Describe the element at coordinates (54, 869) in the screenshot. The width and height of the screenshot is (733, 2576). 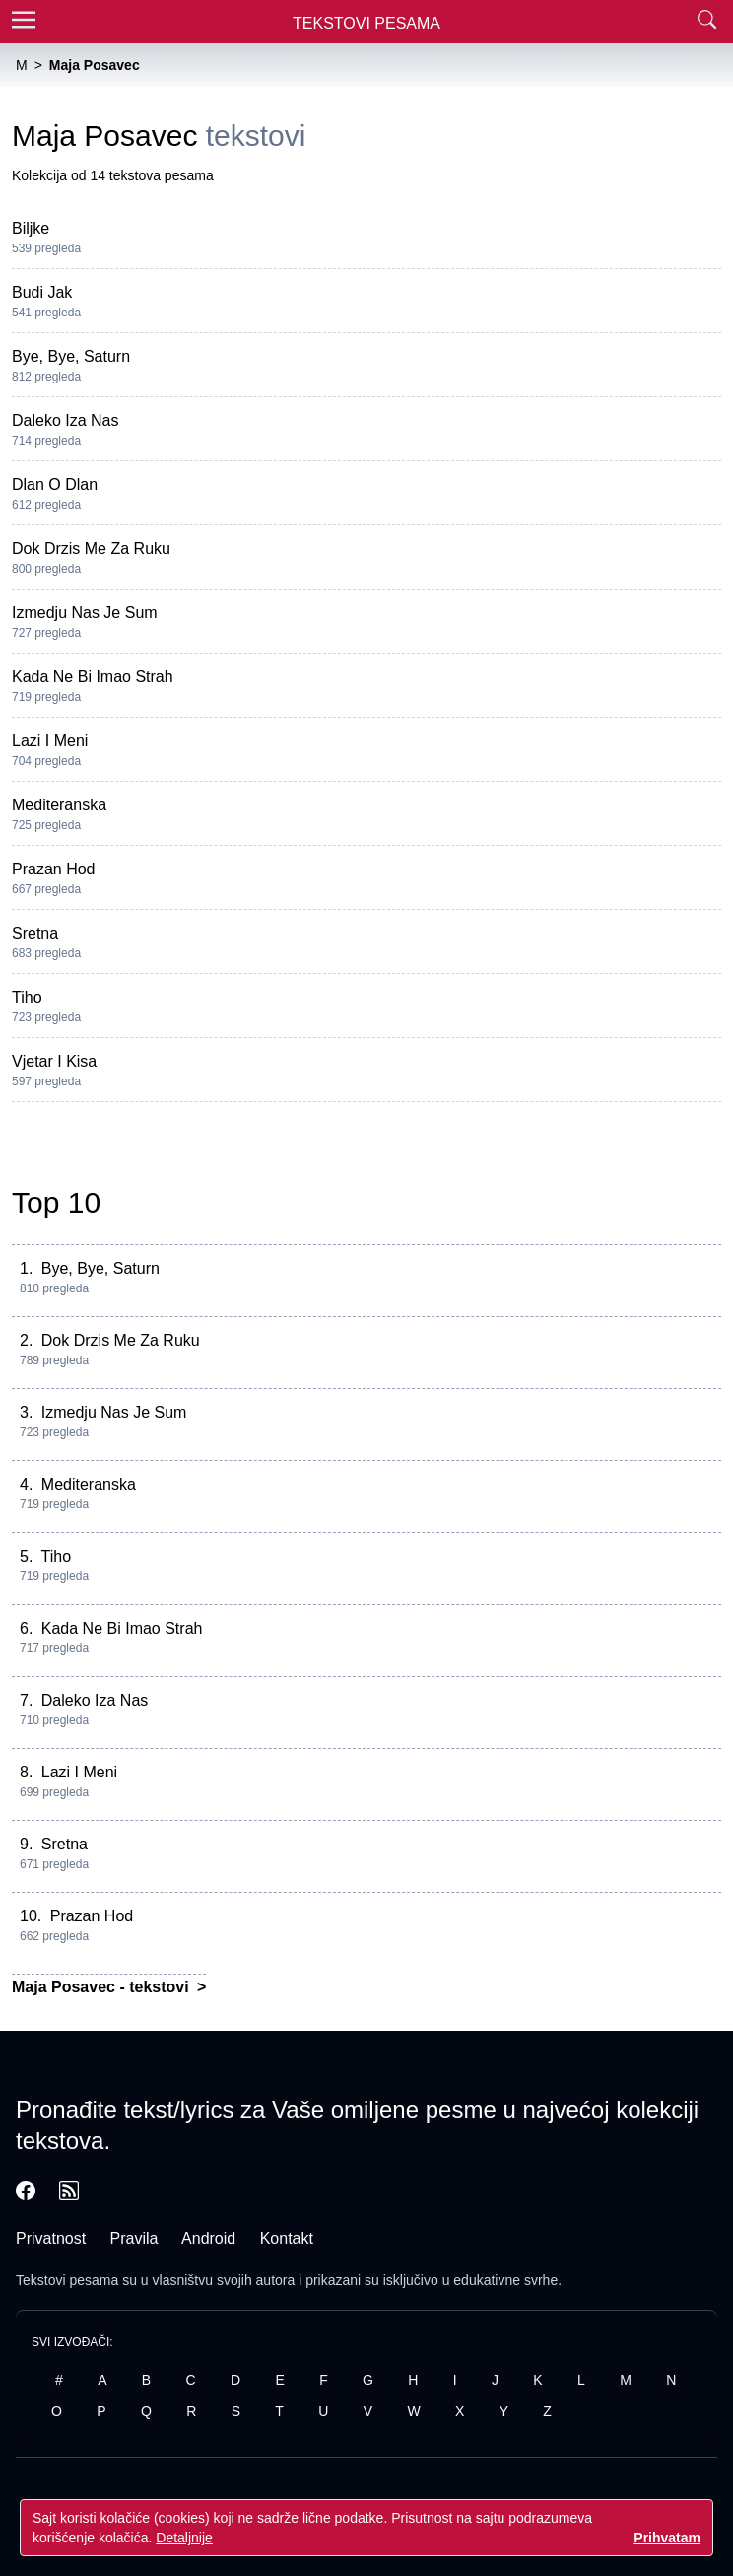
I see `Prazan Hod` at that location.